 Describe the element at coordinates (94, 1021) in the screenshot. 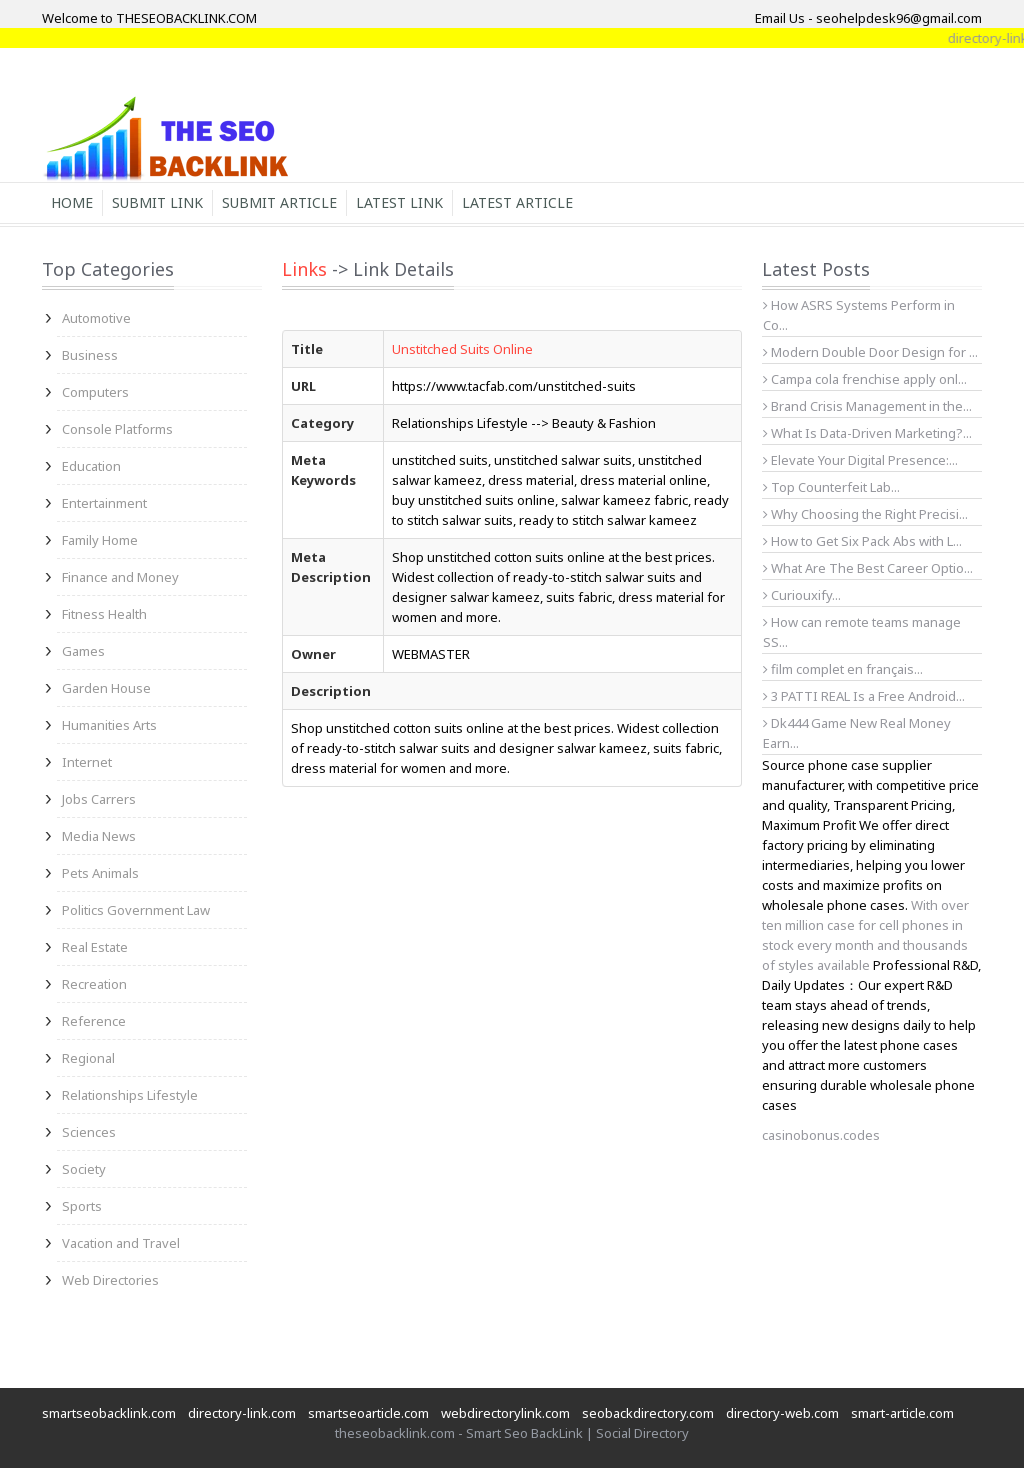

I see `Reference` at that location.